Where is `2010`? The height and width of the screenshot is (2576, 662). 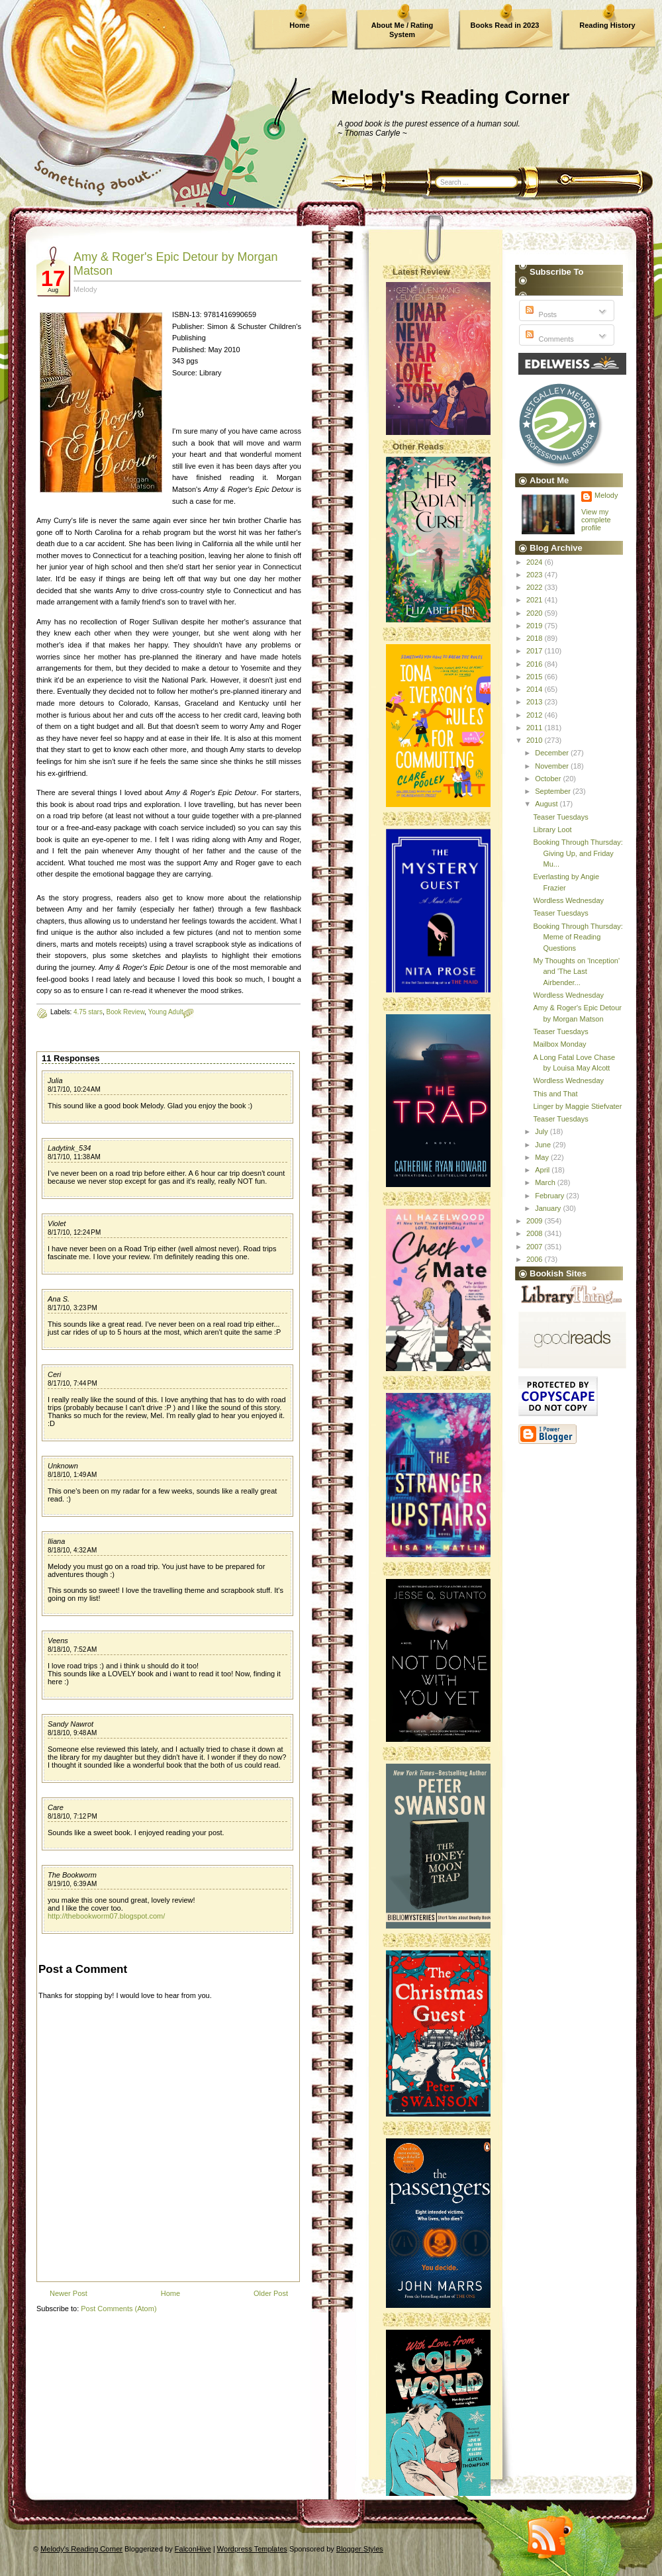 2010 is located at coordinates (535, 740).